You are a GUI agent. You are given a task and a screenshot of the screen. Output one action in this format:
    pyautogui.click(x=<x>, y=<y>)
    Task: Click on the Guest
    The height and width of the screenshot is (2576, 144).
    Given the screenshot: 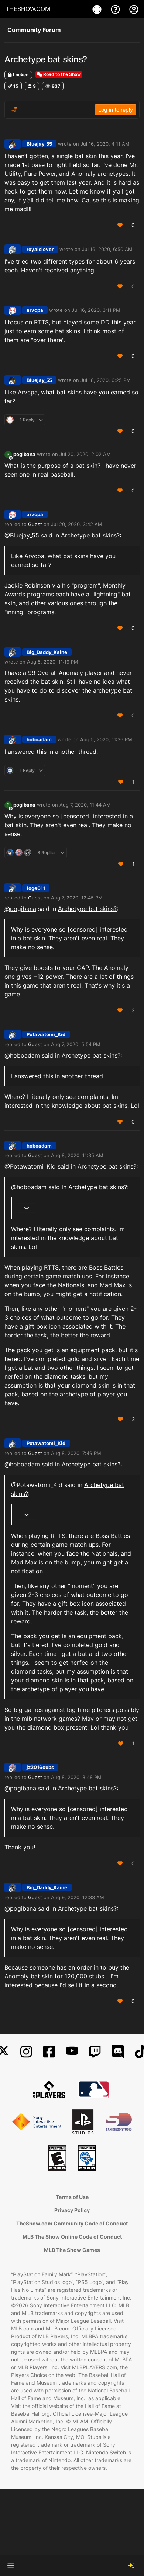 What is the action you would take?
    pyautogui.click(x=35, y=524)
    